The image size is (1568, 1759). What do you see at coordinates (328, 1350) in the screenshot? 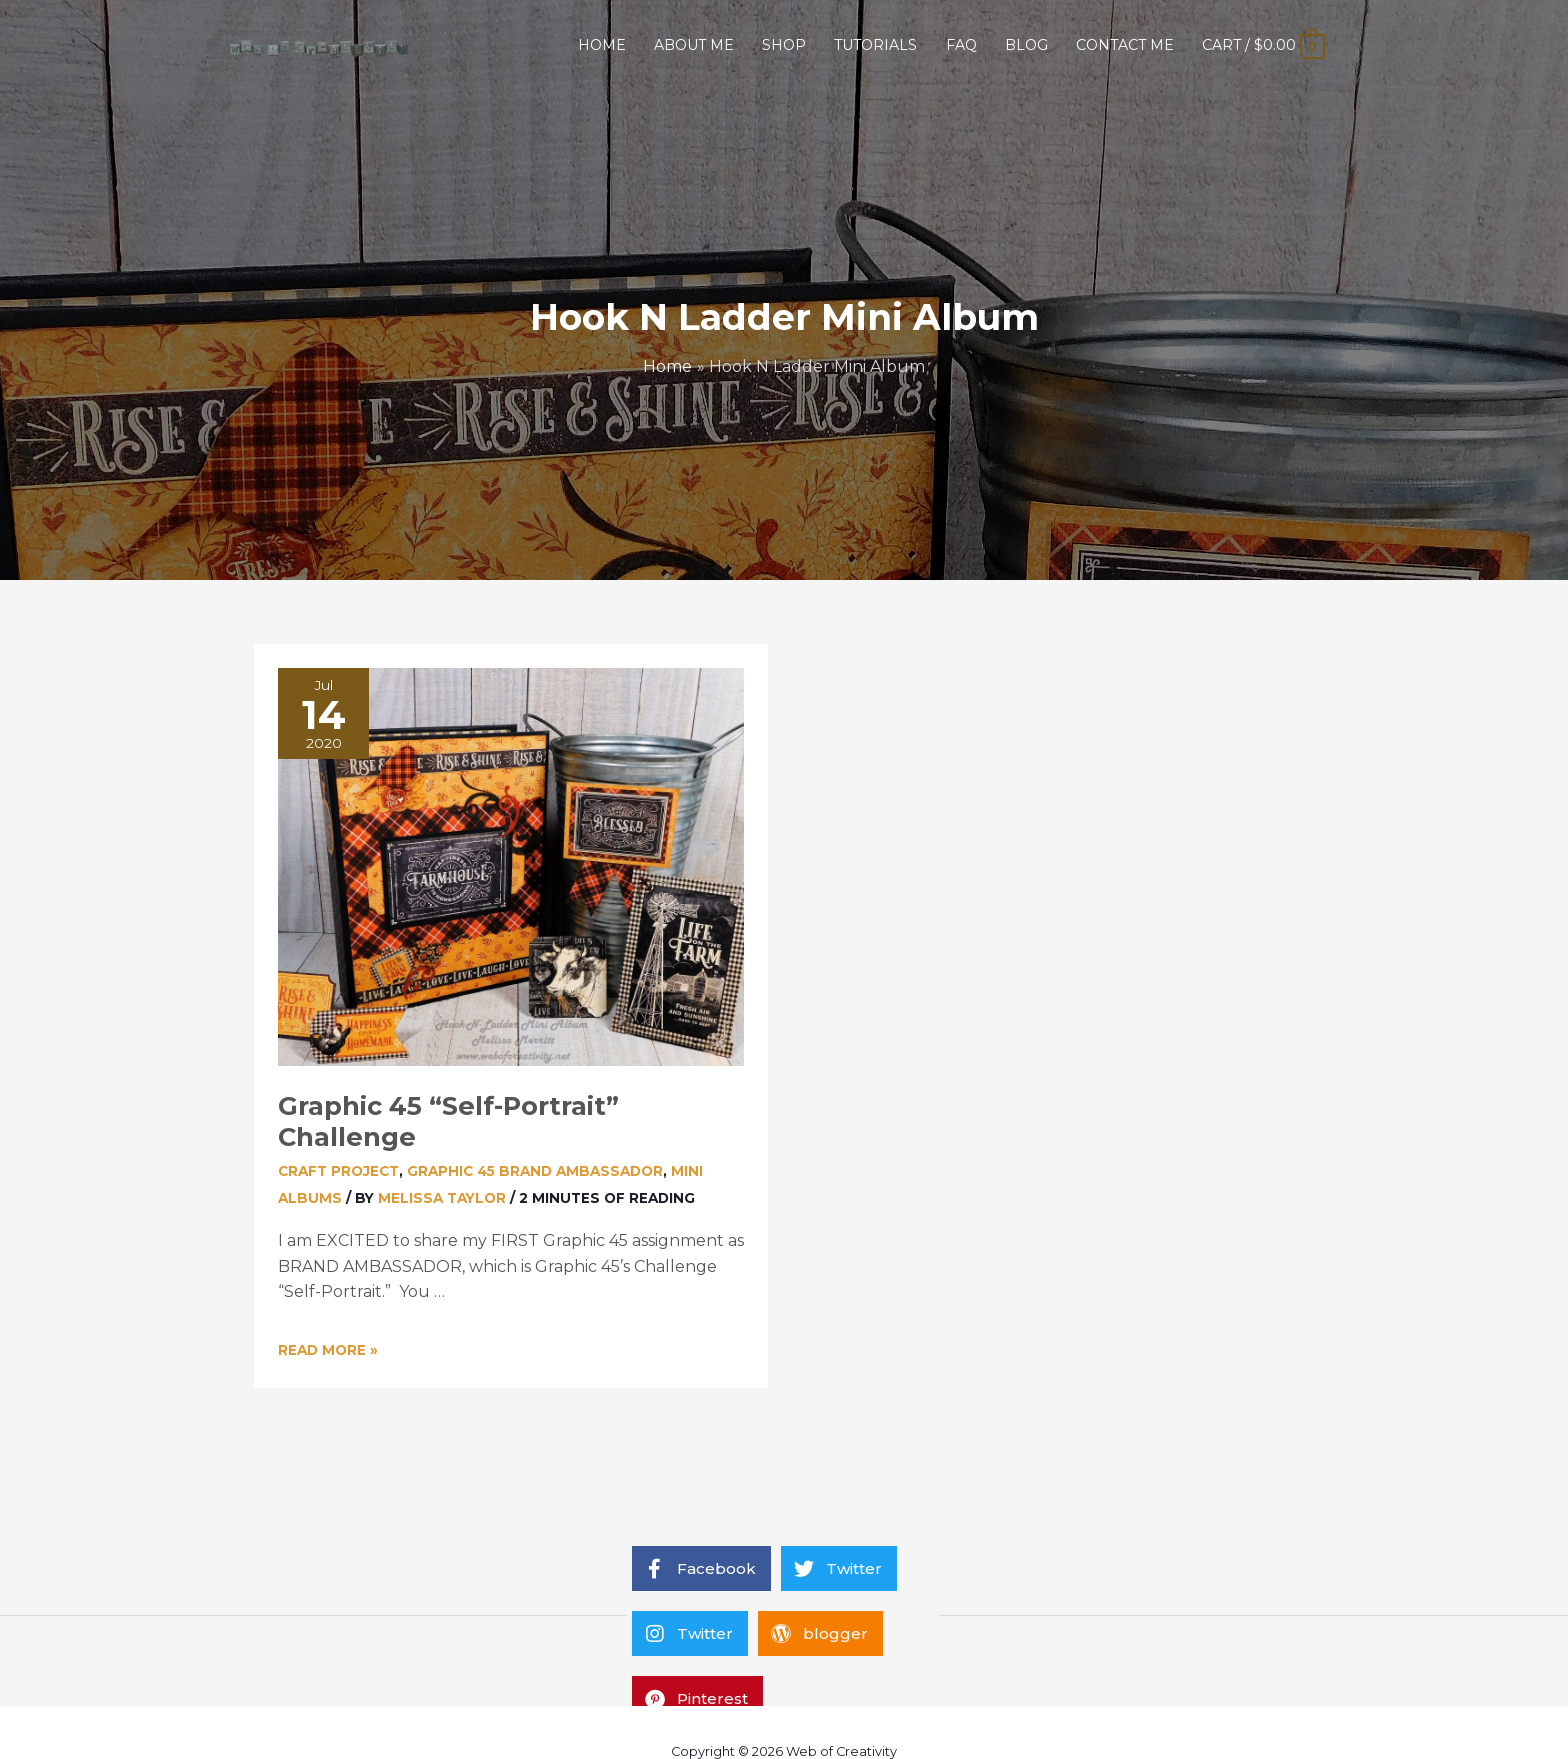
I see `Read More »` at bounding box center [328, 1350].